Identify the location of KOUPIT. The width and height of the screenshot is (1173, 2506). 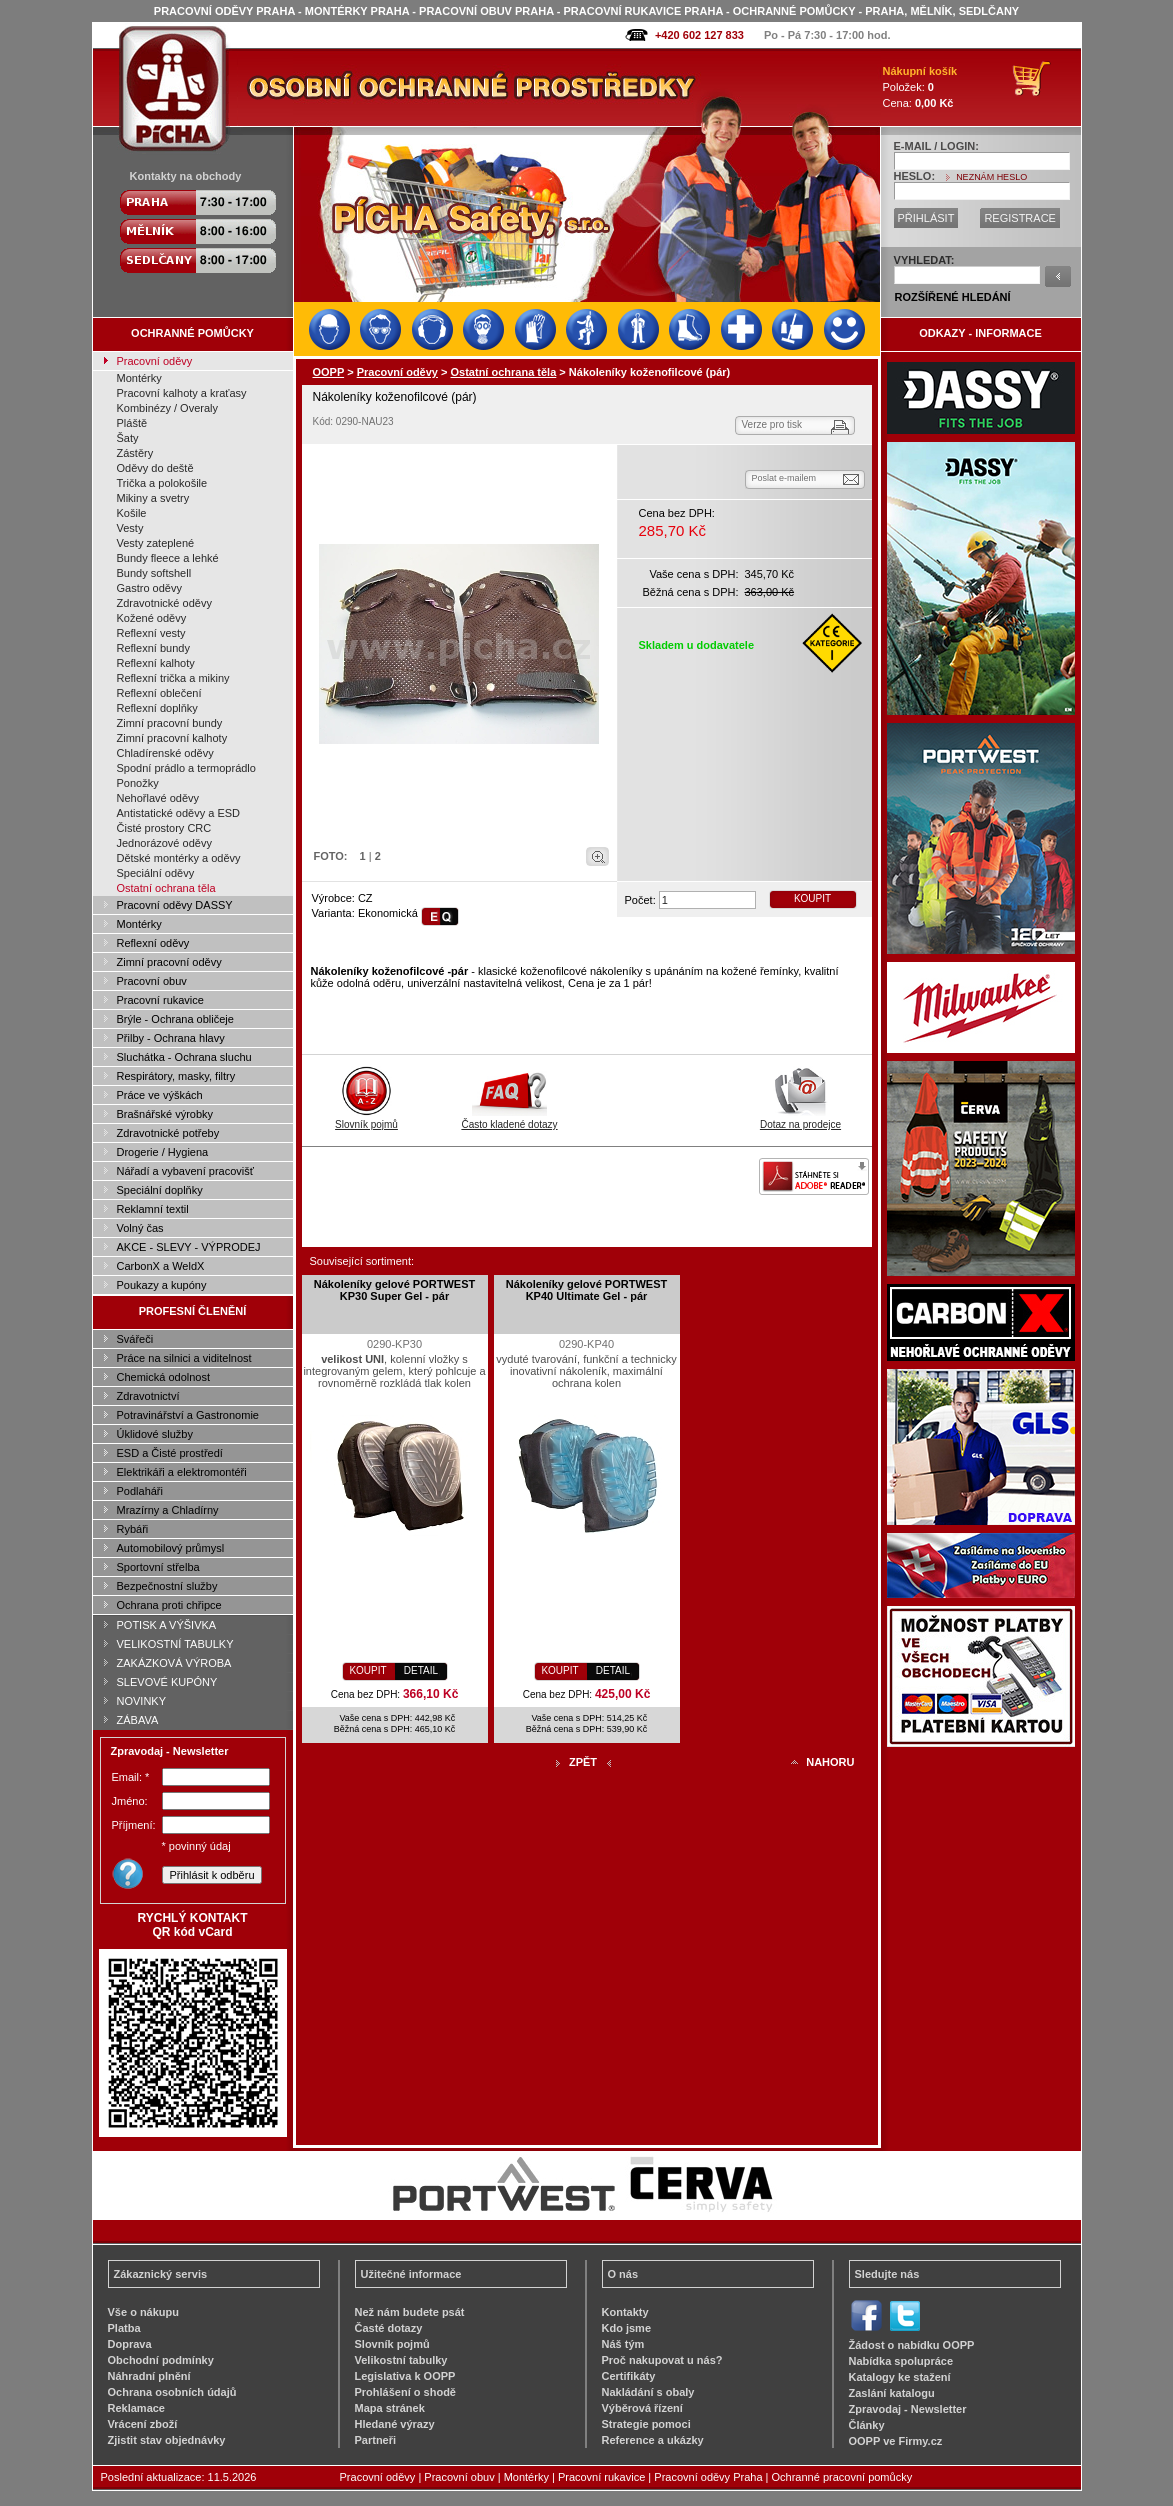
(812, 898).